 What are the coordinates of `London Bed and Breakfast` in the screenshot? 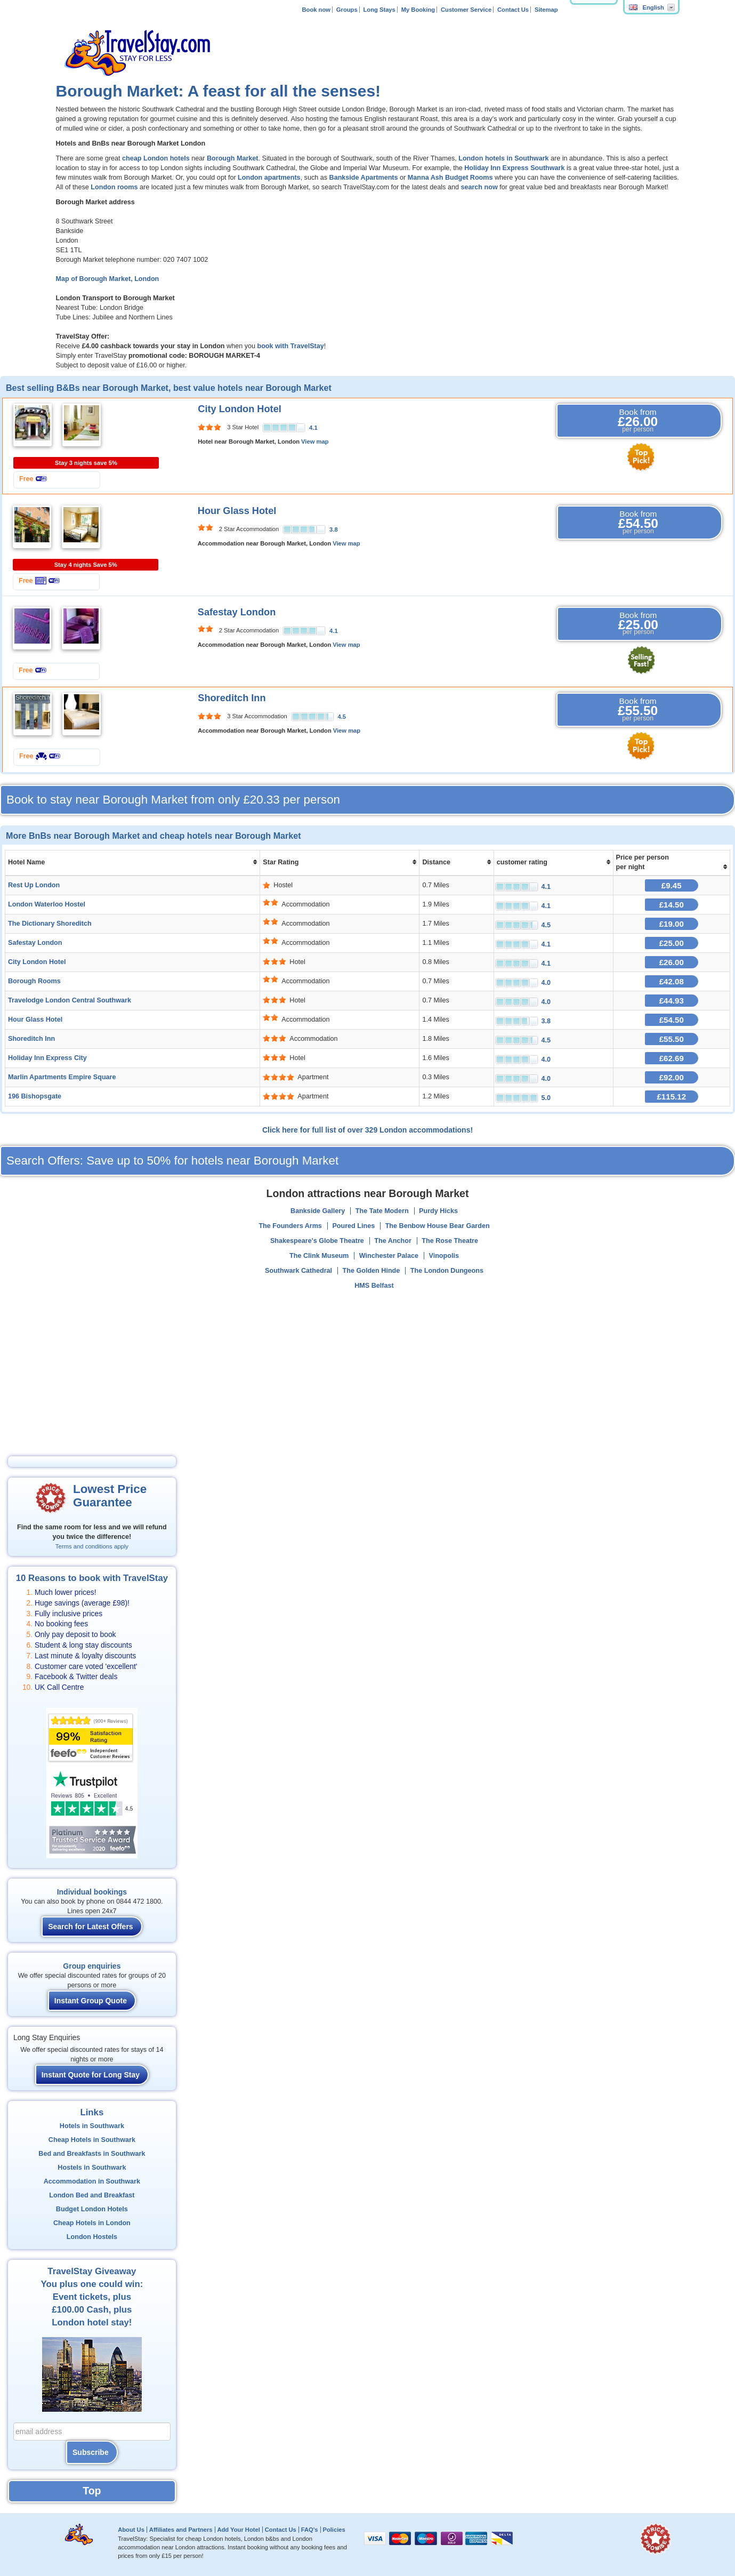 It's located at (91, 2195).